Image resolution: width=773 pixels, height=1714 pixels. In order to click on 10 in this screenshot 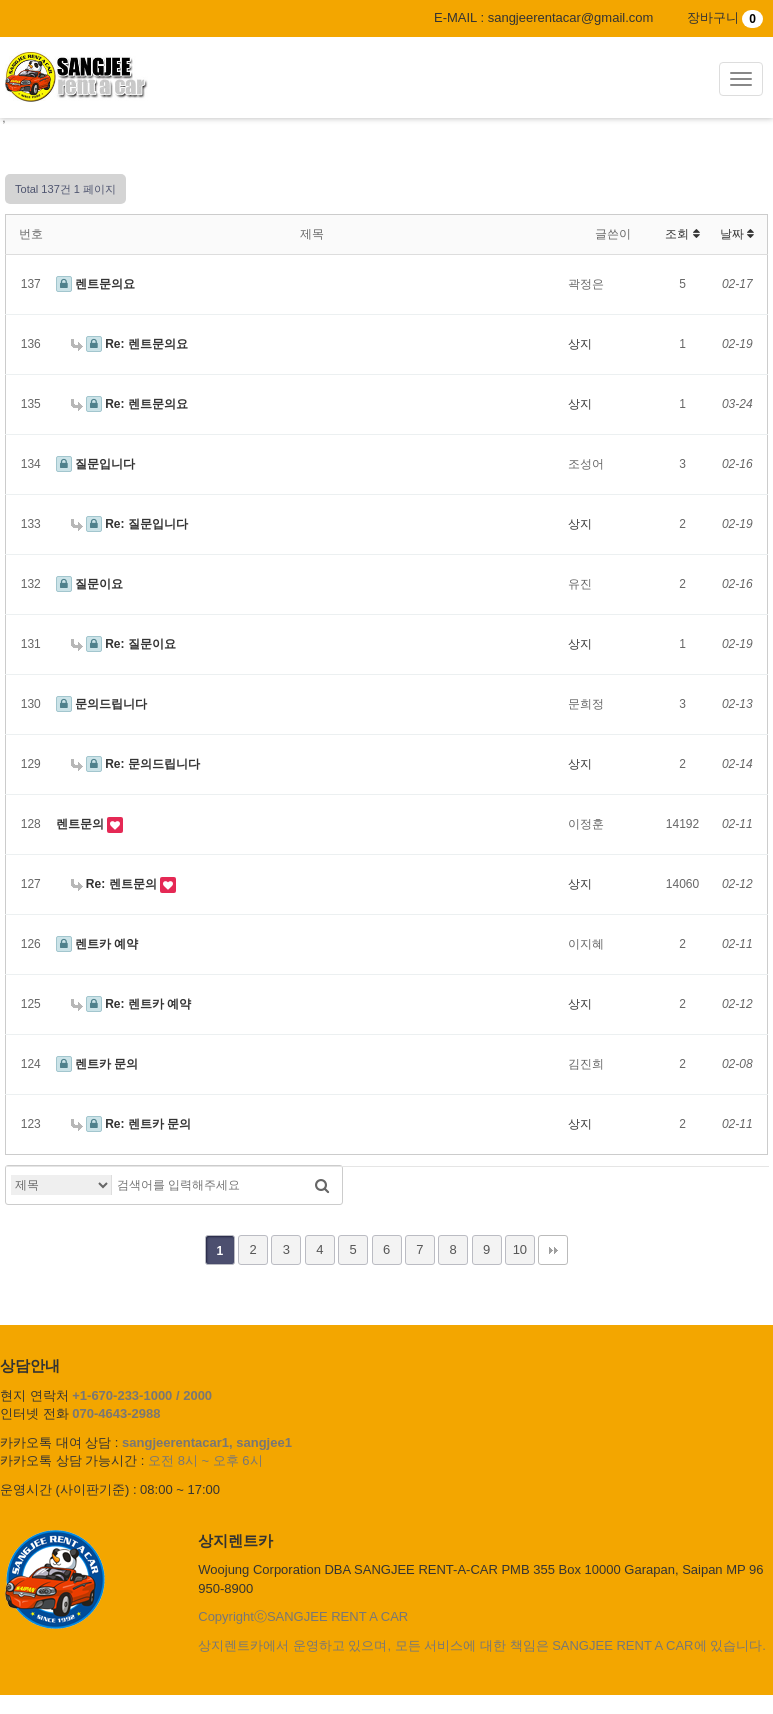, I will do `click(520, 1249)`.